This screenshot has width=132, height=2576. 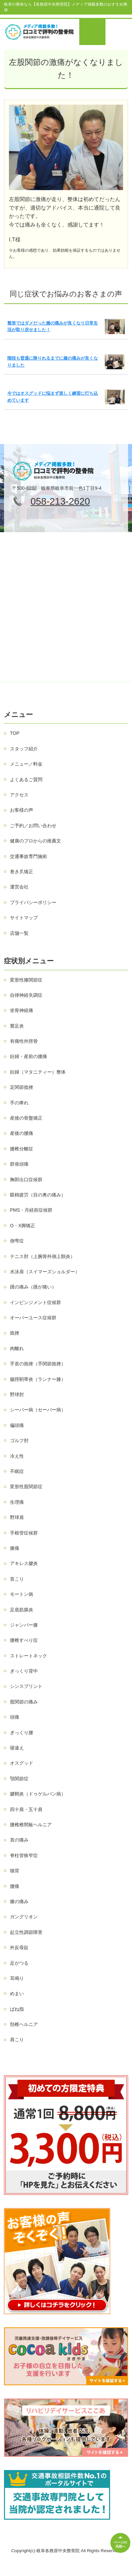 I want to click on 胸郭出口症候群, so click(x=26, y=1179).